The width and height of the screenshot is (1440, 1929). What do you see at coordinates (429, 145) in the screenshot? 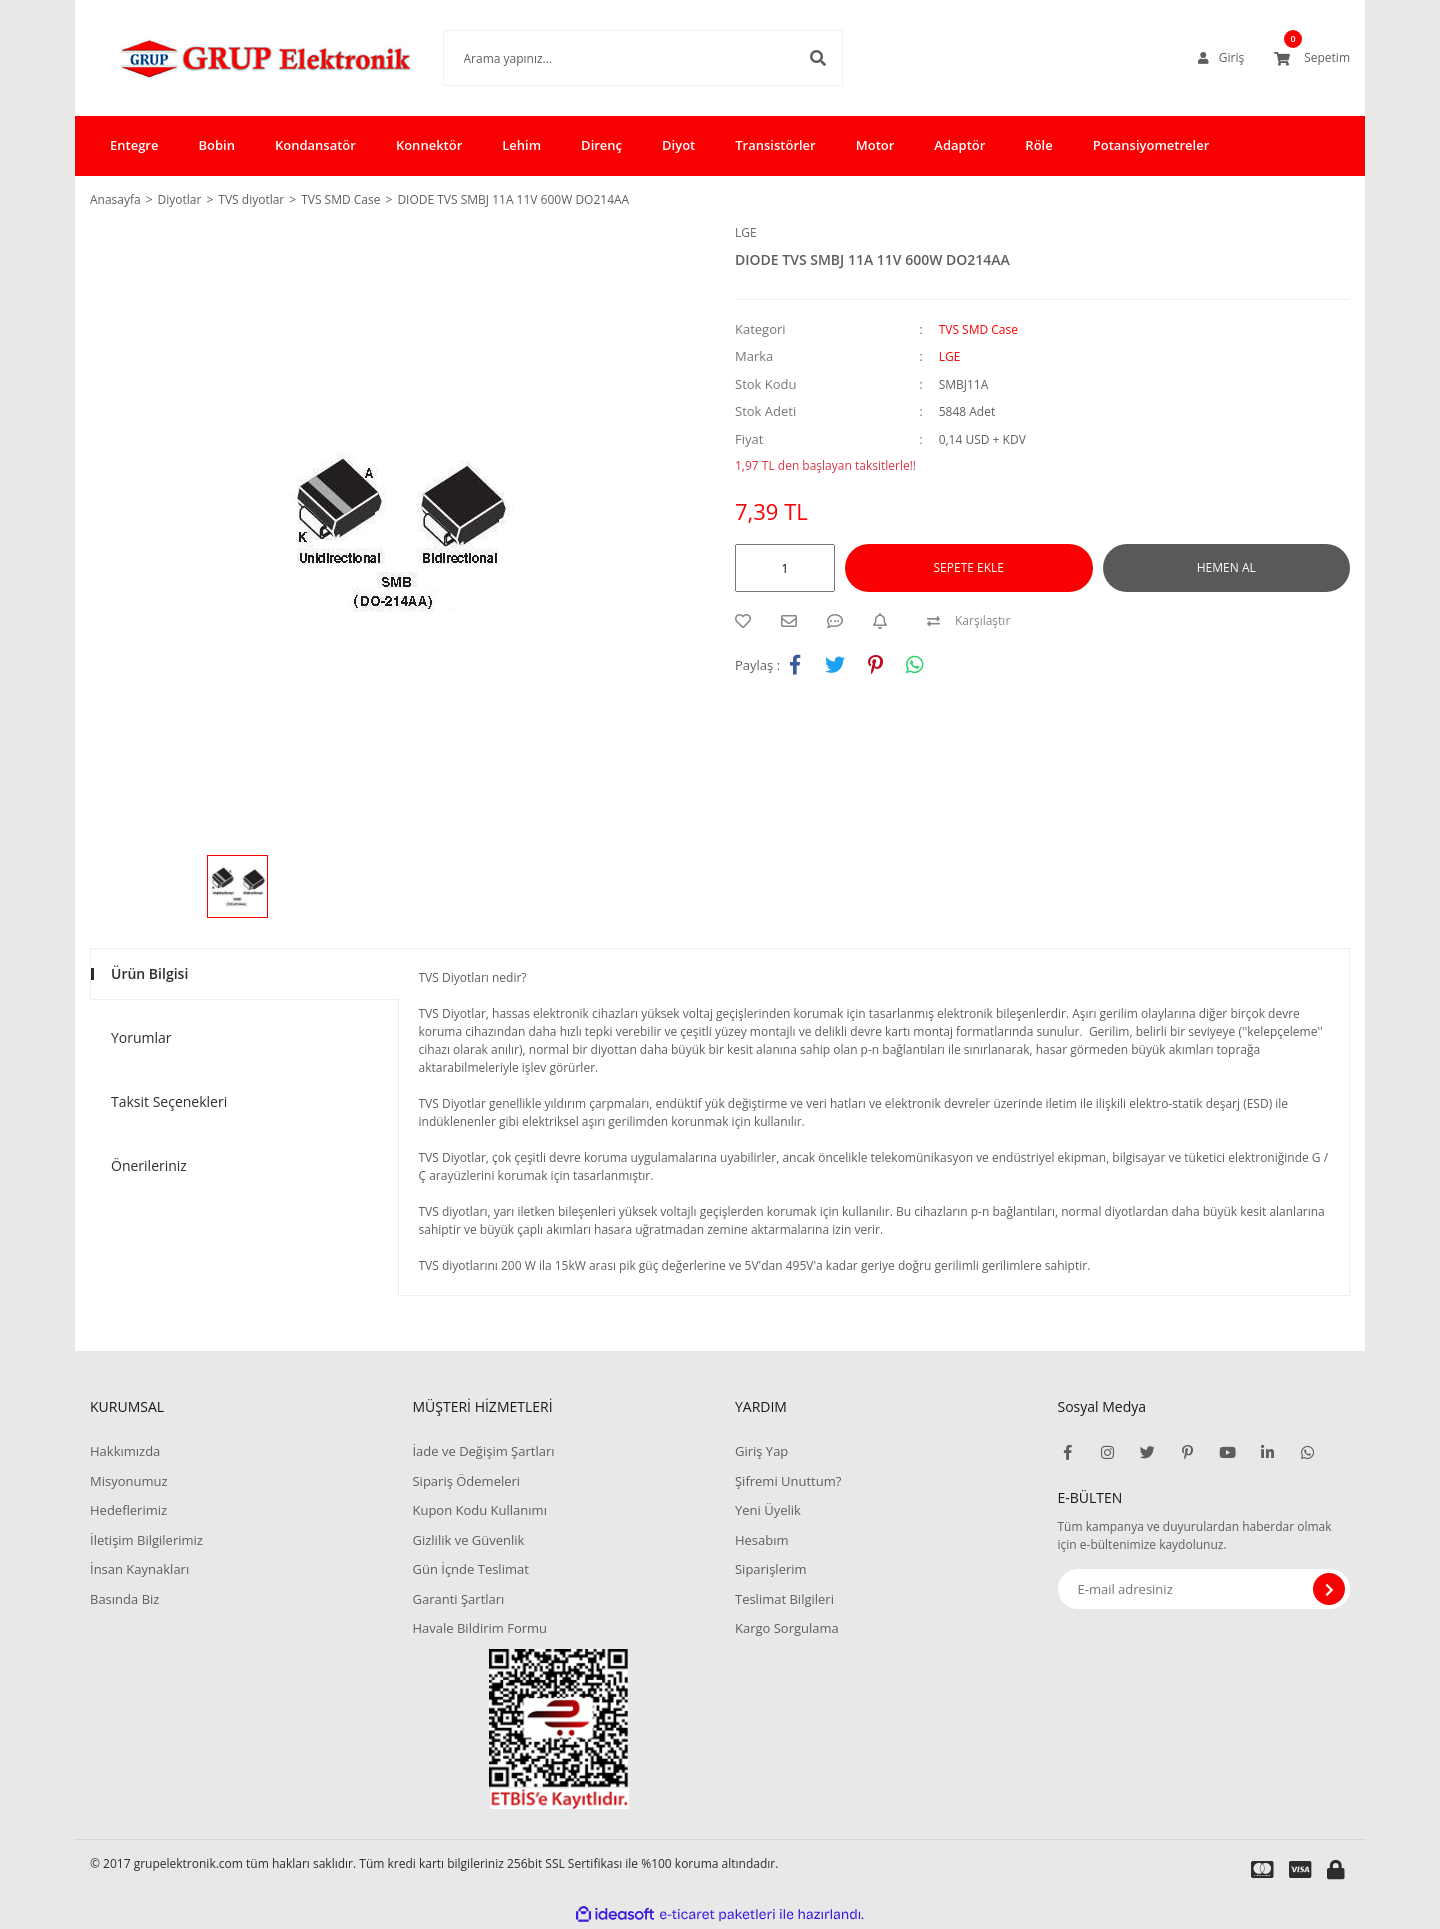
I see `Konnektör` at bounding box center [429, 145].